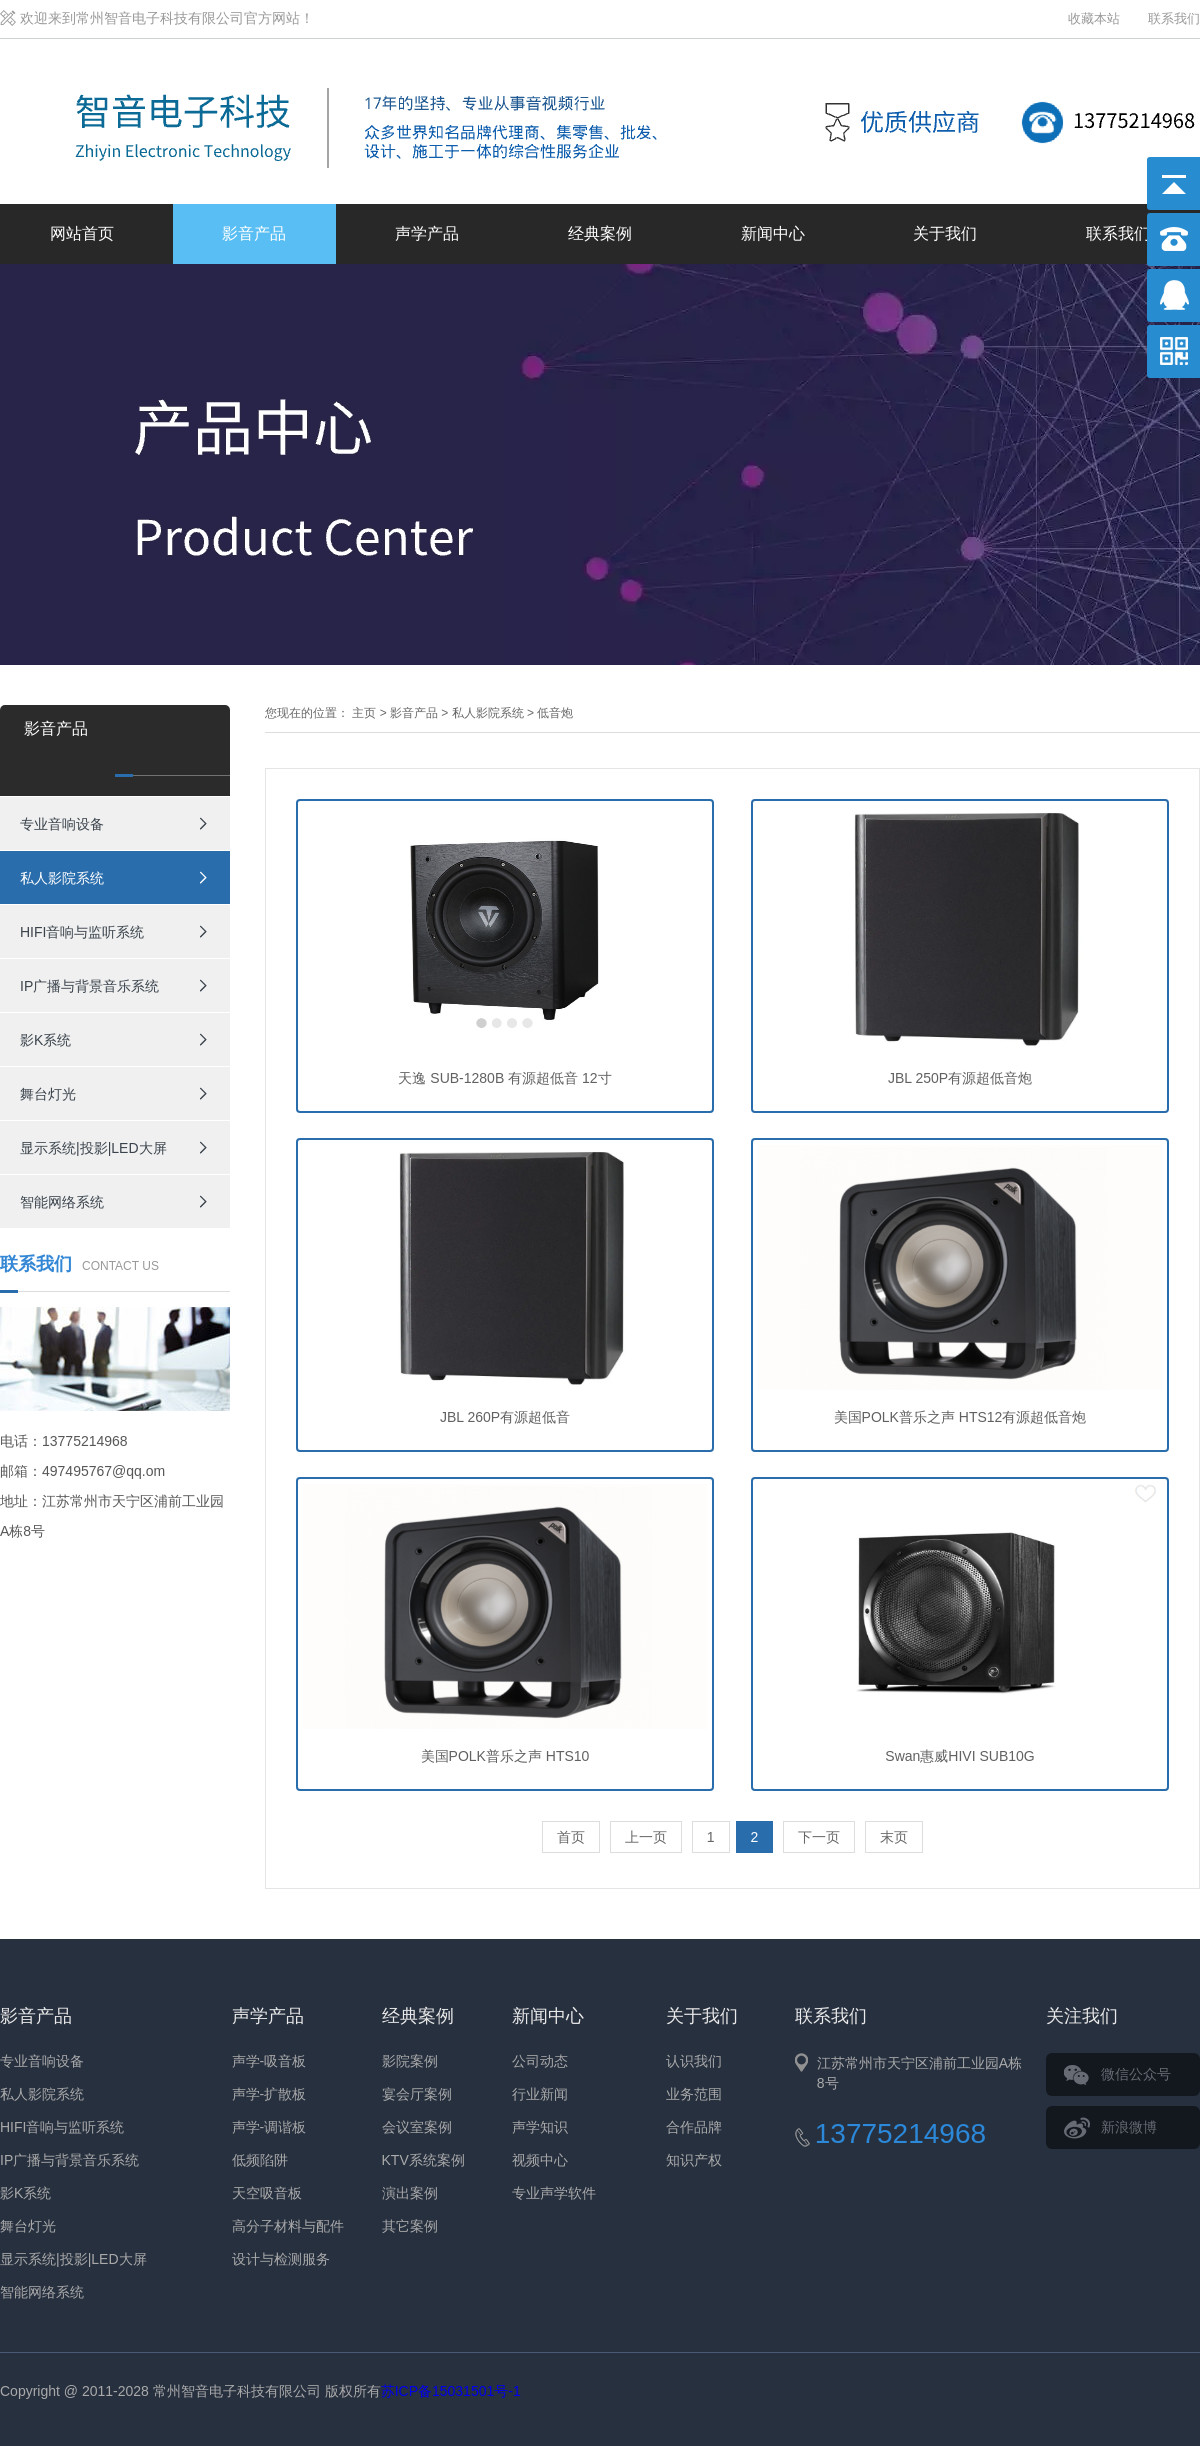 The width and height of the screenshot is (1200, 2446). I want to click on 声学-扩散板, so click(269, 2094).